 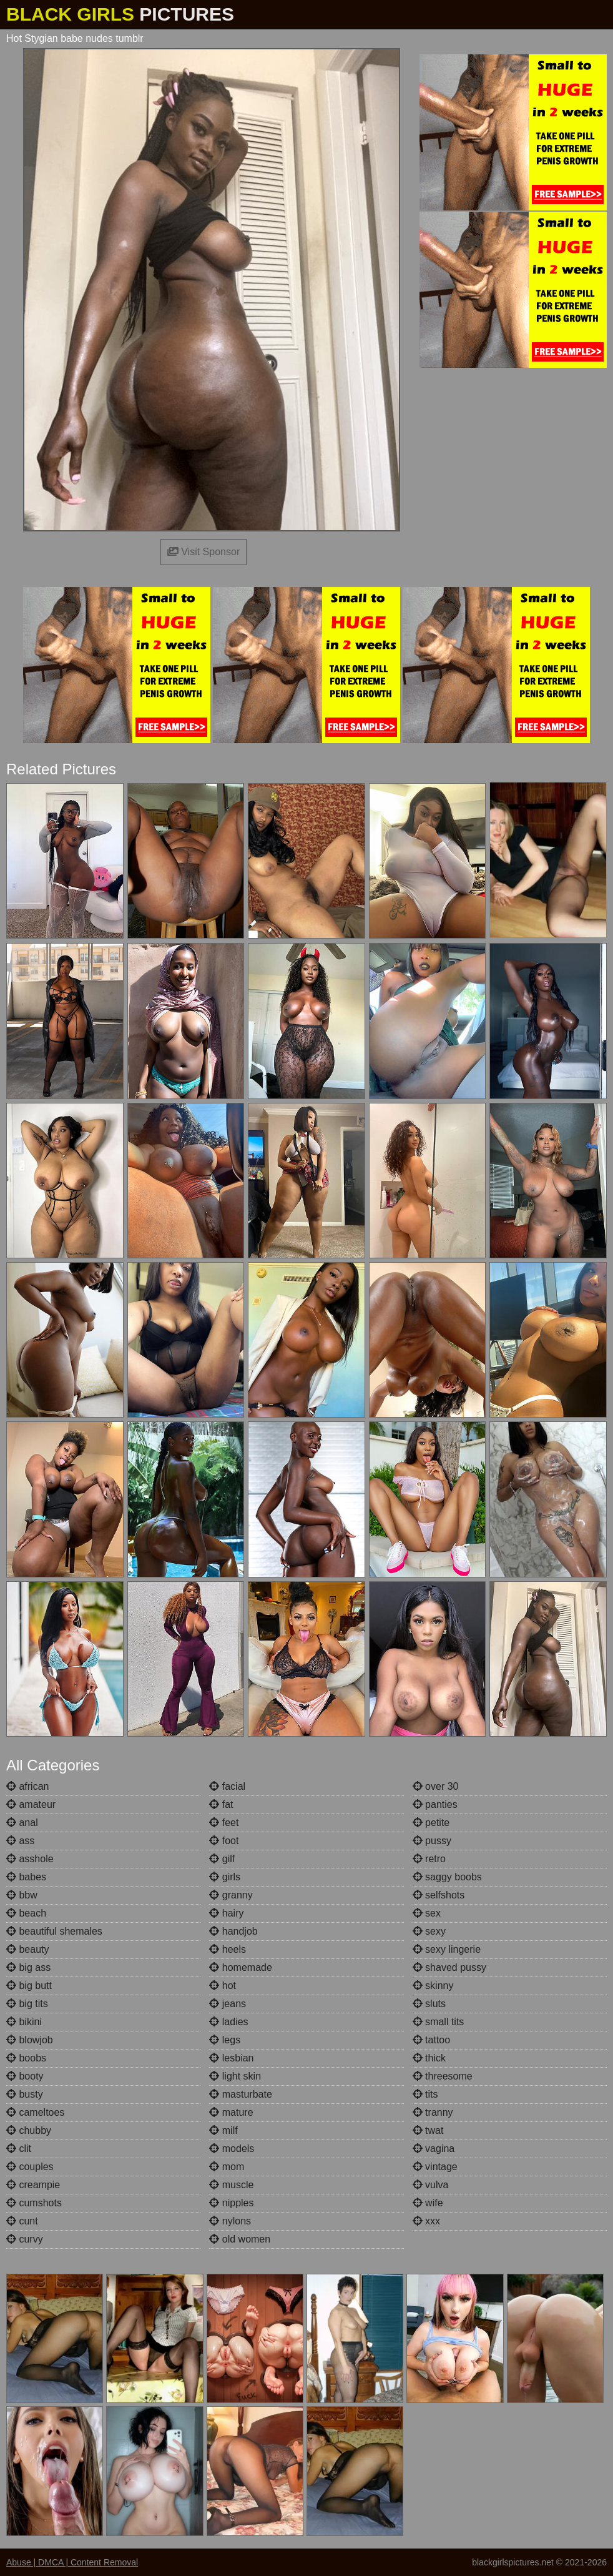 What do you see at coordinates (429, 2058) in the screenshot?
I see `thick` at bounding box center [429, 2058].